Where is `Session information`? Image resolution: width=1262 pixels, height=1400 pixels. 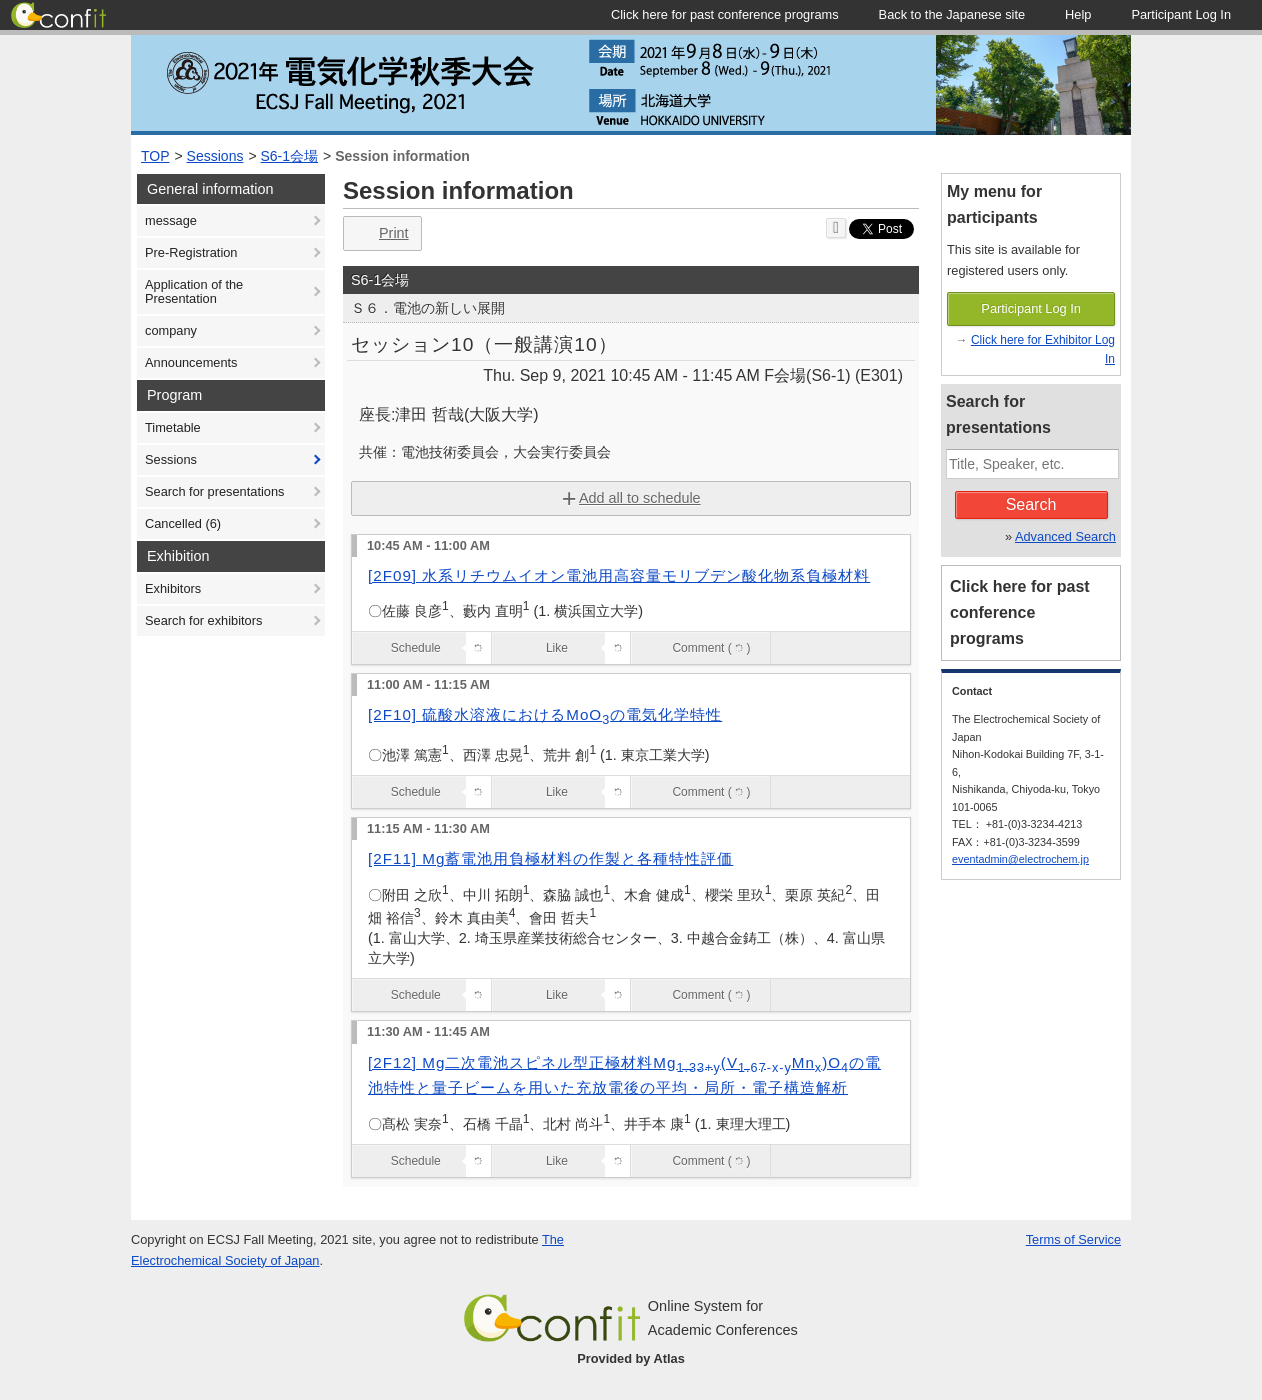 Session information is located at coordinates (402, 156).